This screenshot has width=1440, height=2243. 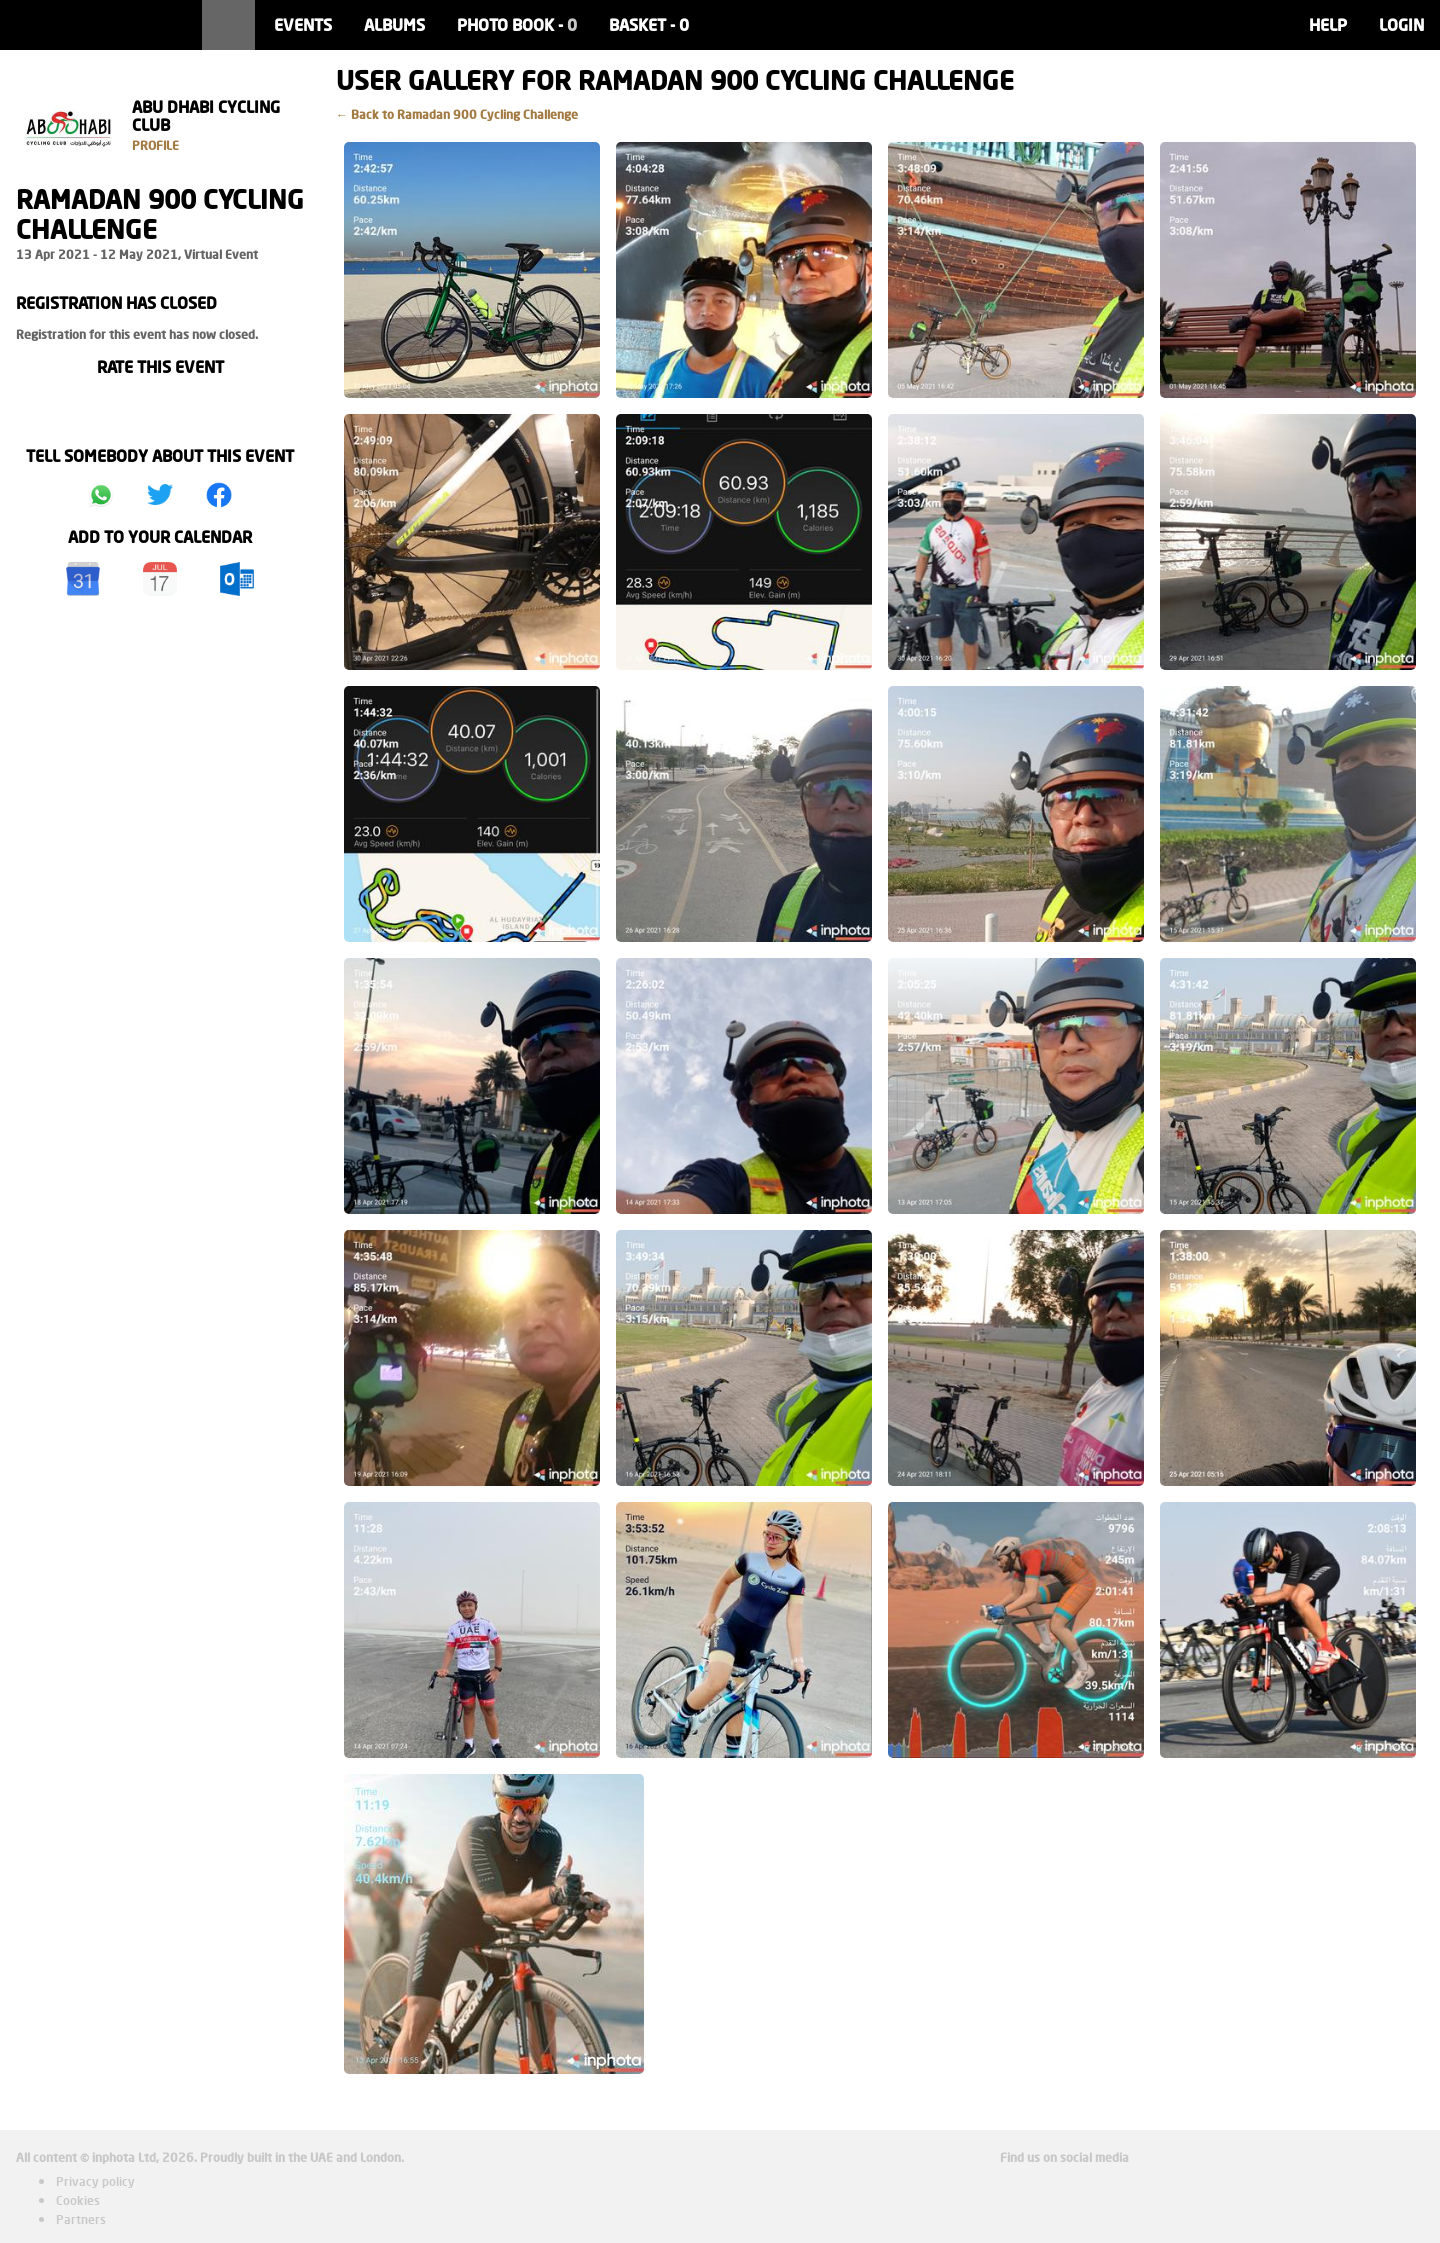 What do you see at coordinates (160, 579) in the screenshot?
I see `iCal` at bounding box center [160, 579].